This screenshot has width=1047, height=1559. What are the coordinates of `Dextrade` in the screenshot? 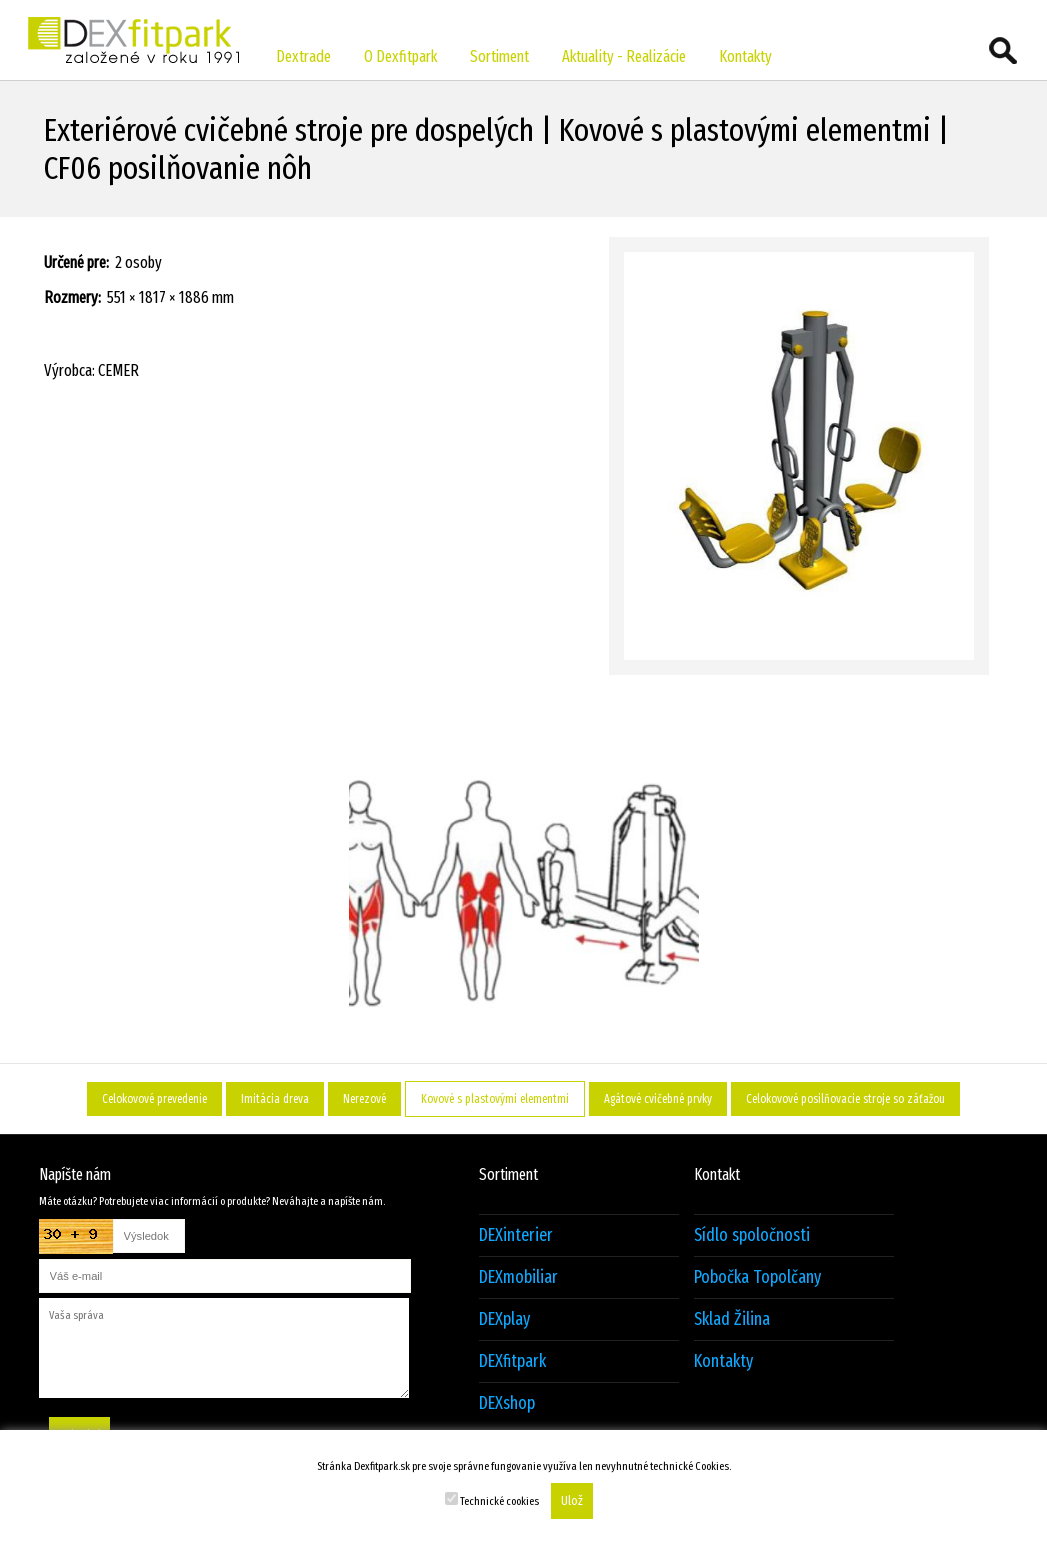 It's located at (303, 56).